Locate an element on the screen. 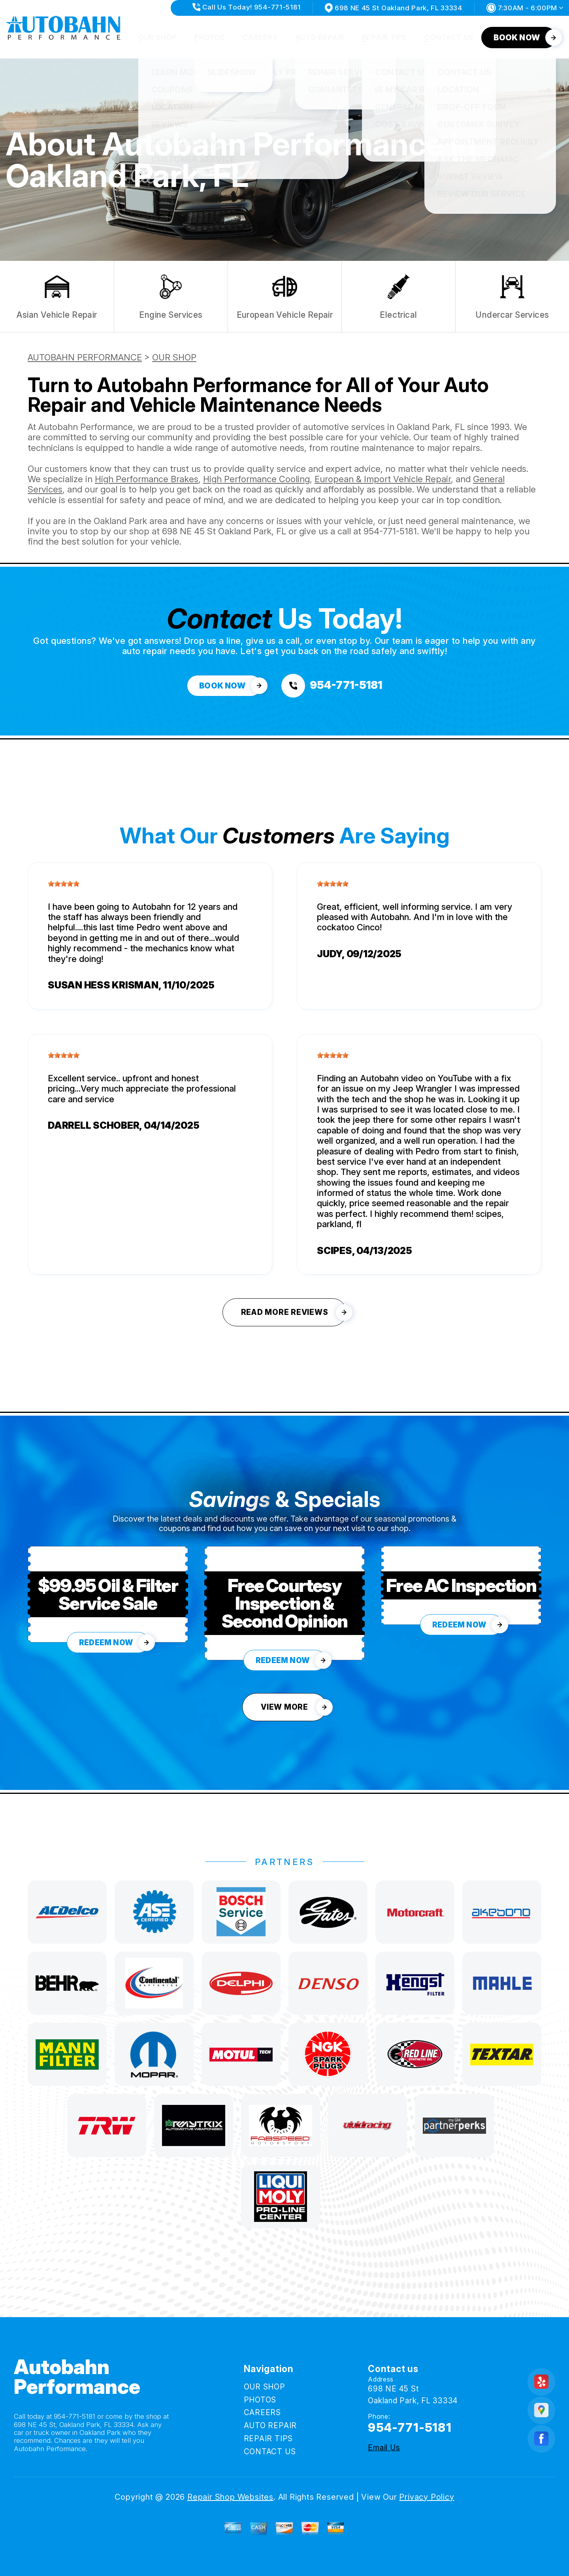  954-771-5181 is located at coordinates (390, 531).